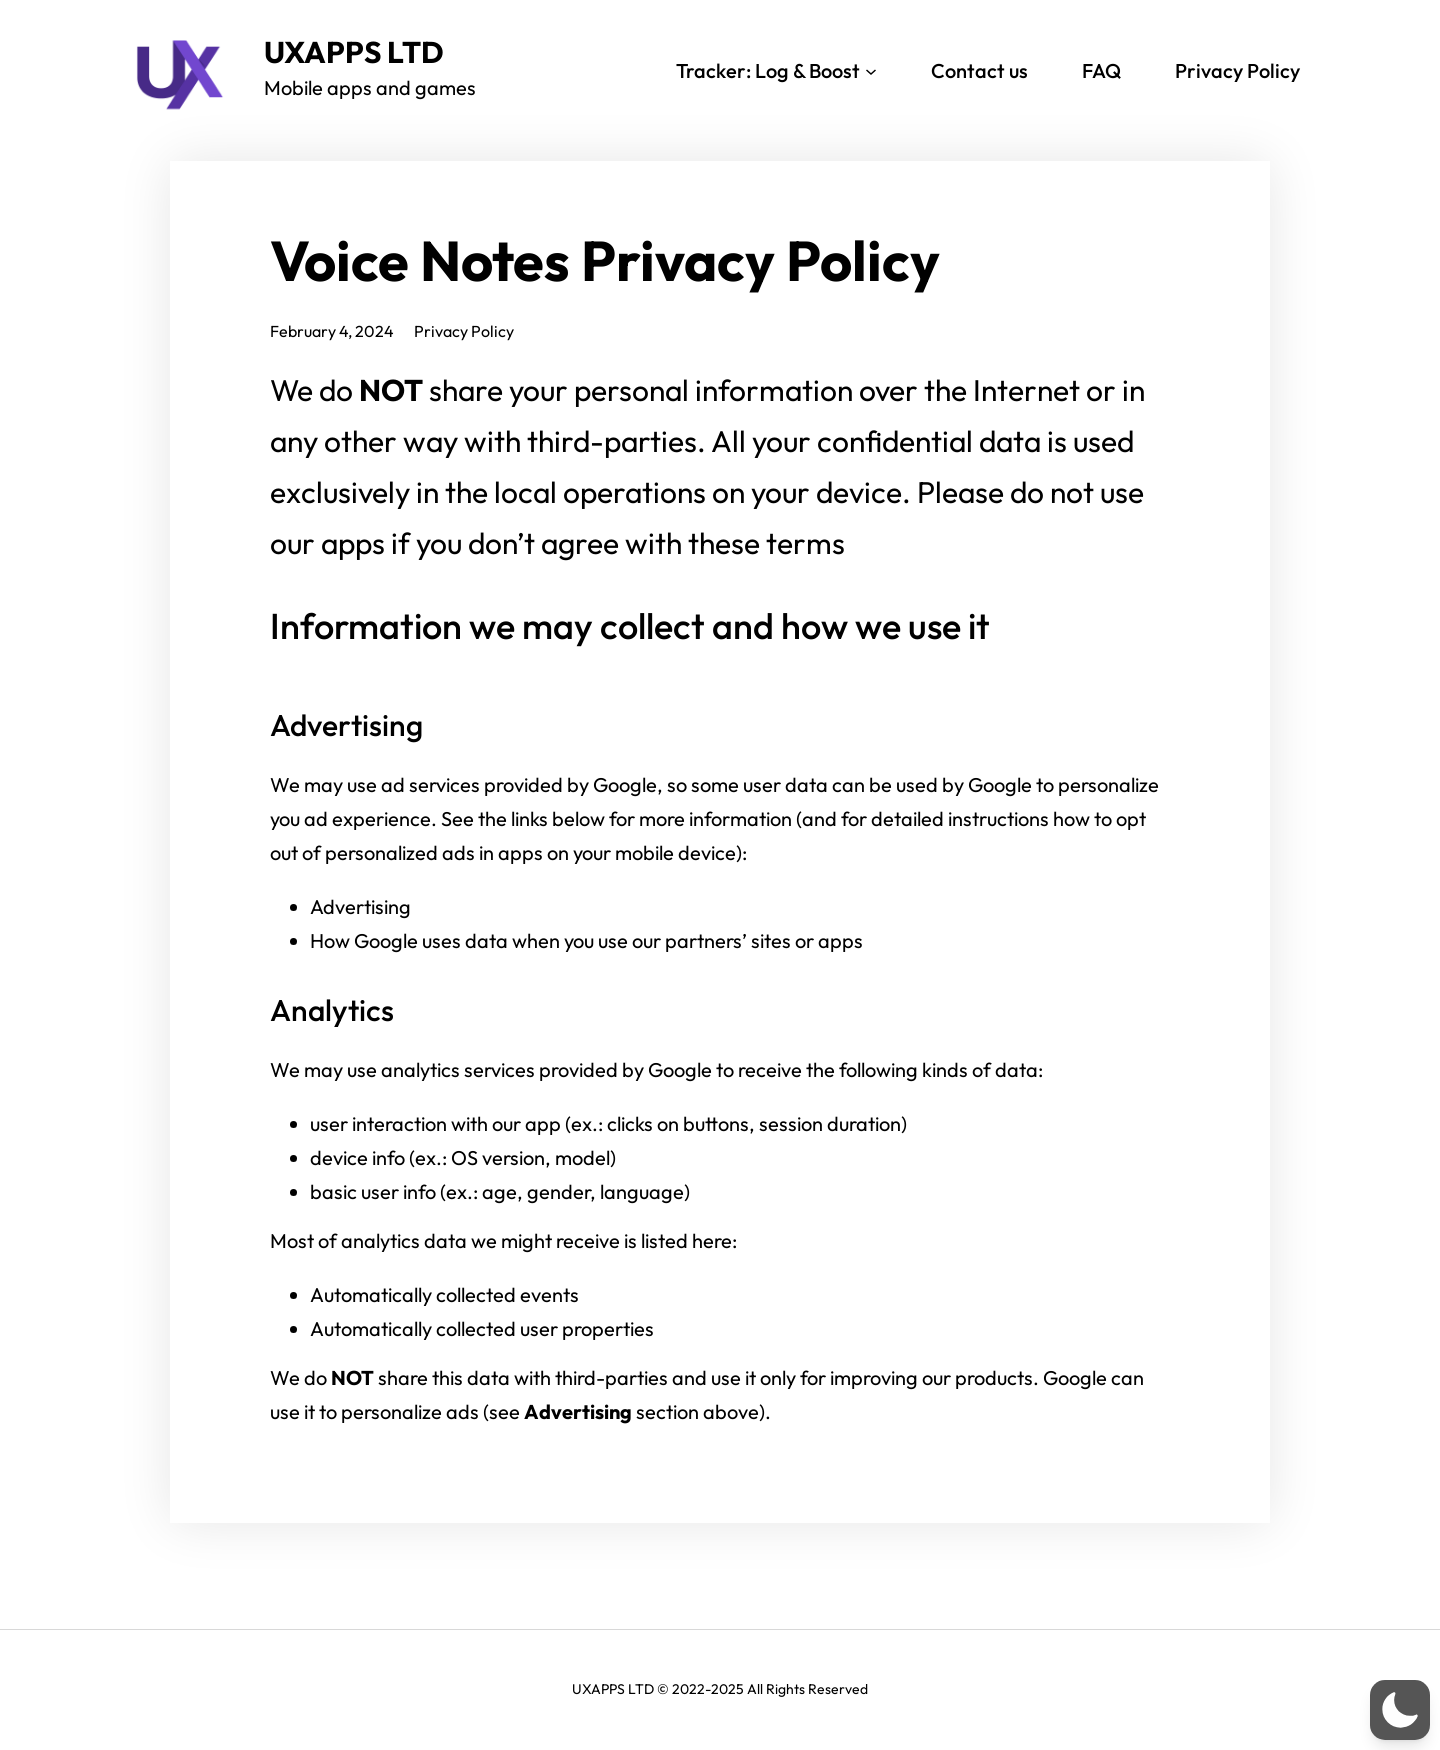  What do you see at coordinates (871, 71) in the screenshot?
I see `[Tracker: Log & Boost submenu]` at bounding box center [871, 71].